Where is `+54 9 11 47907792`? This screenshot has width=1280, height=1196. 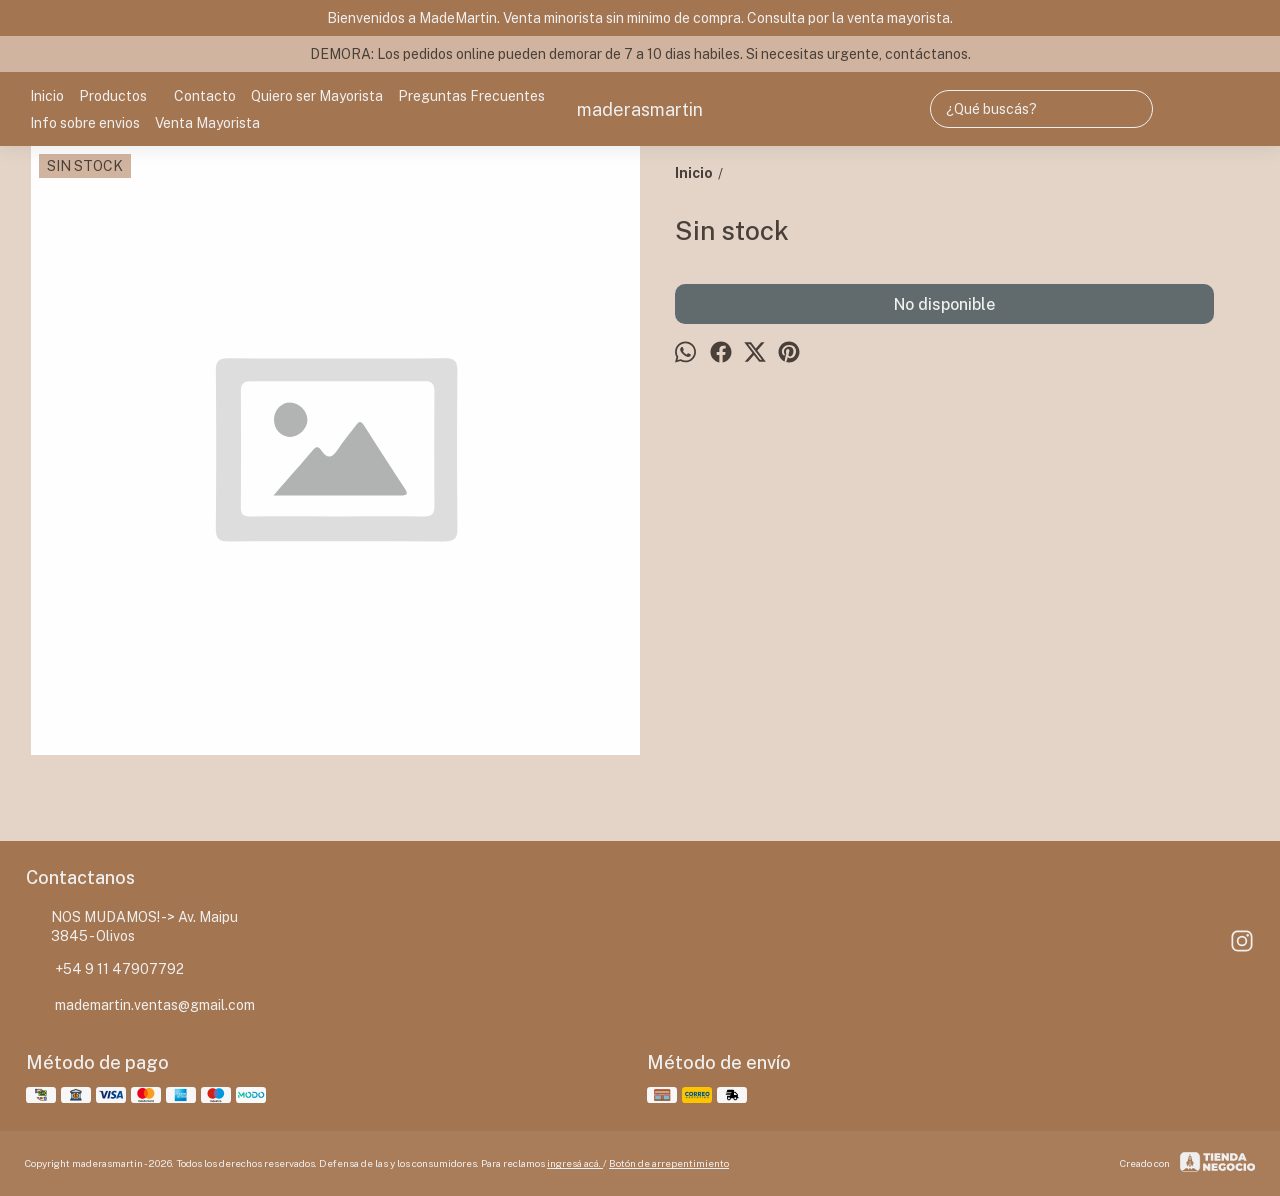
+54 9 11 47907792 is located at coordinates (105, 970).